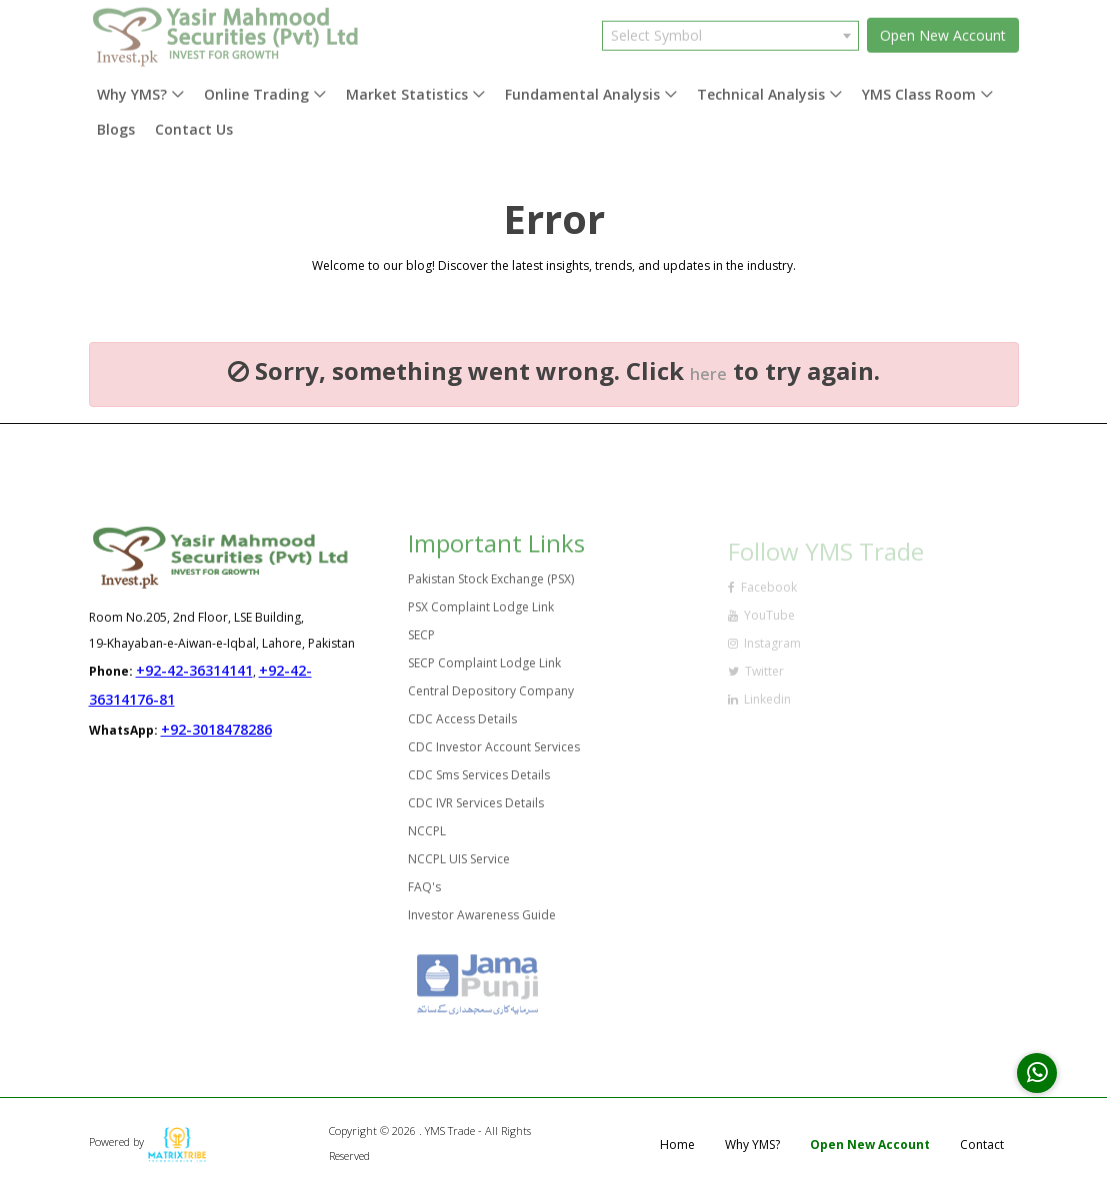 The height and width of the screenshot is (1188, 1107). Describe the element at coordinates (216, 730) in the screenshot. I see `+92-3018478286` at that location.